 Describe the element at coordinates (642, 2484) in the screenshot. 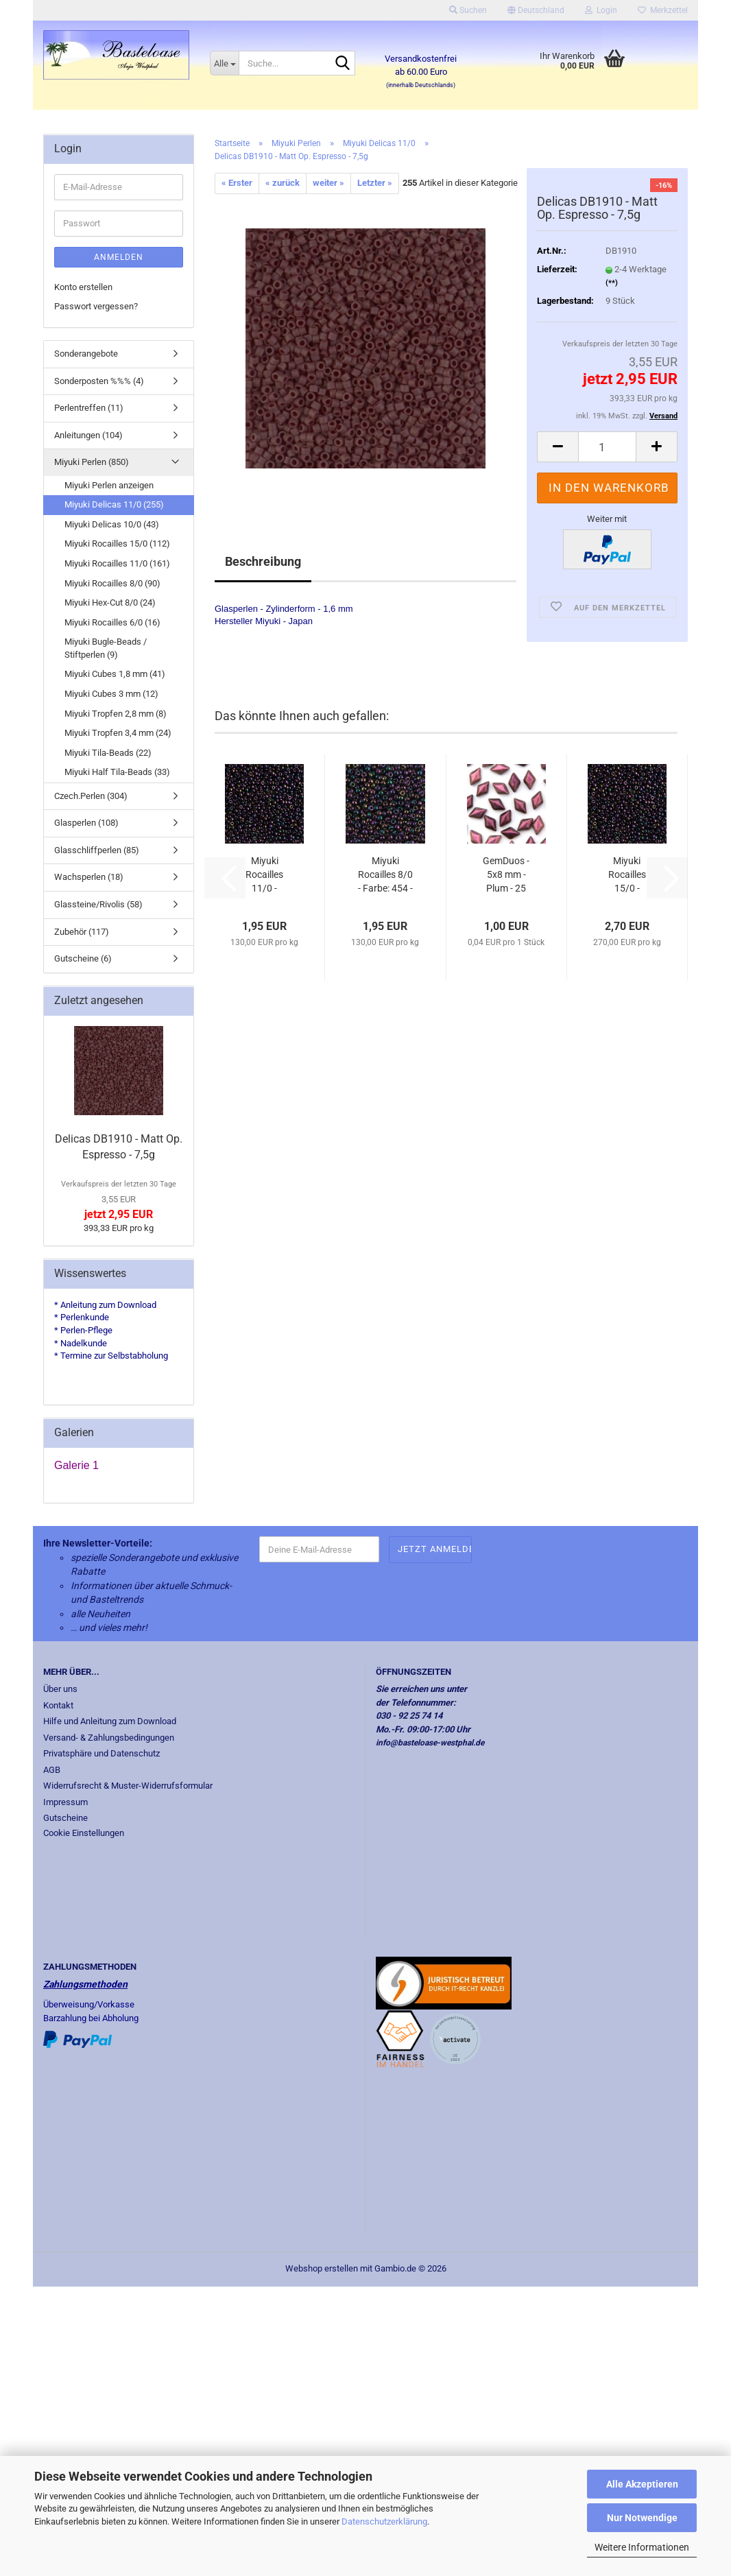

I see `Alle Akzeptieren` at that location.